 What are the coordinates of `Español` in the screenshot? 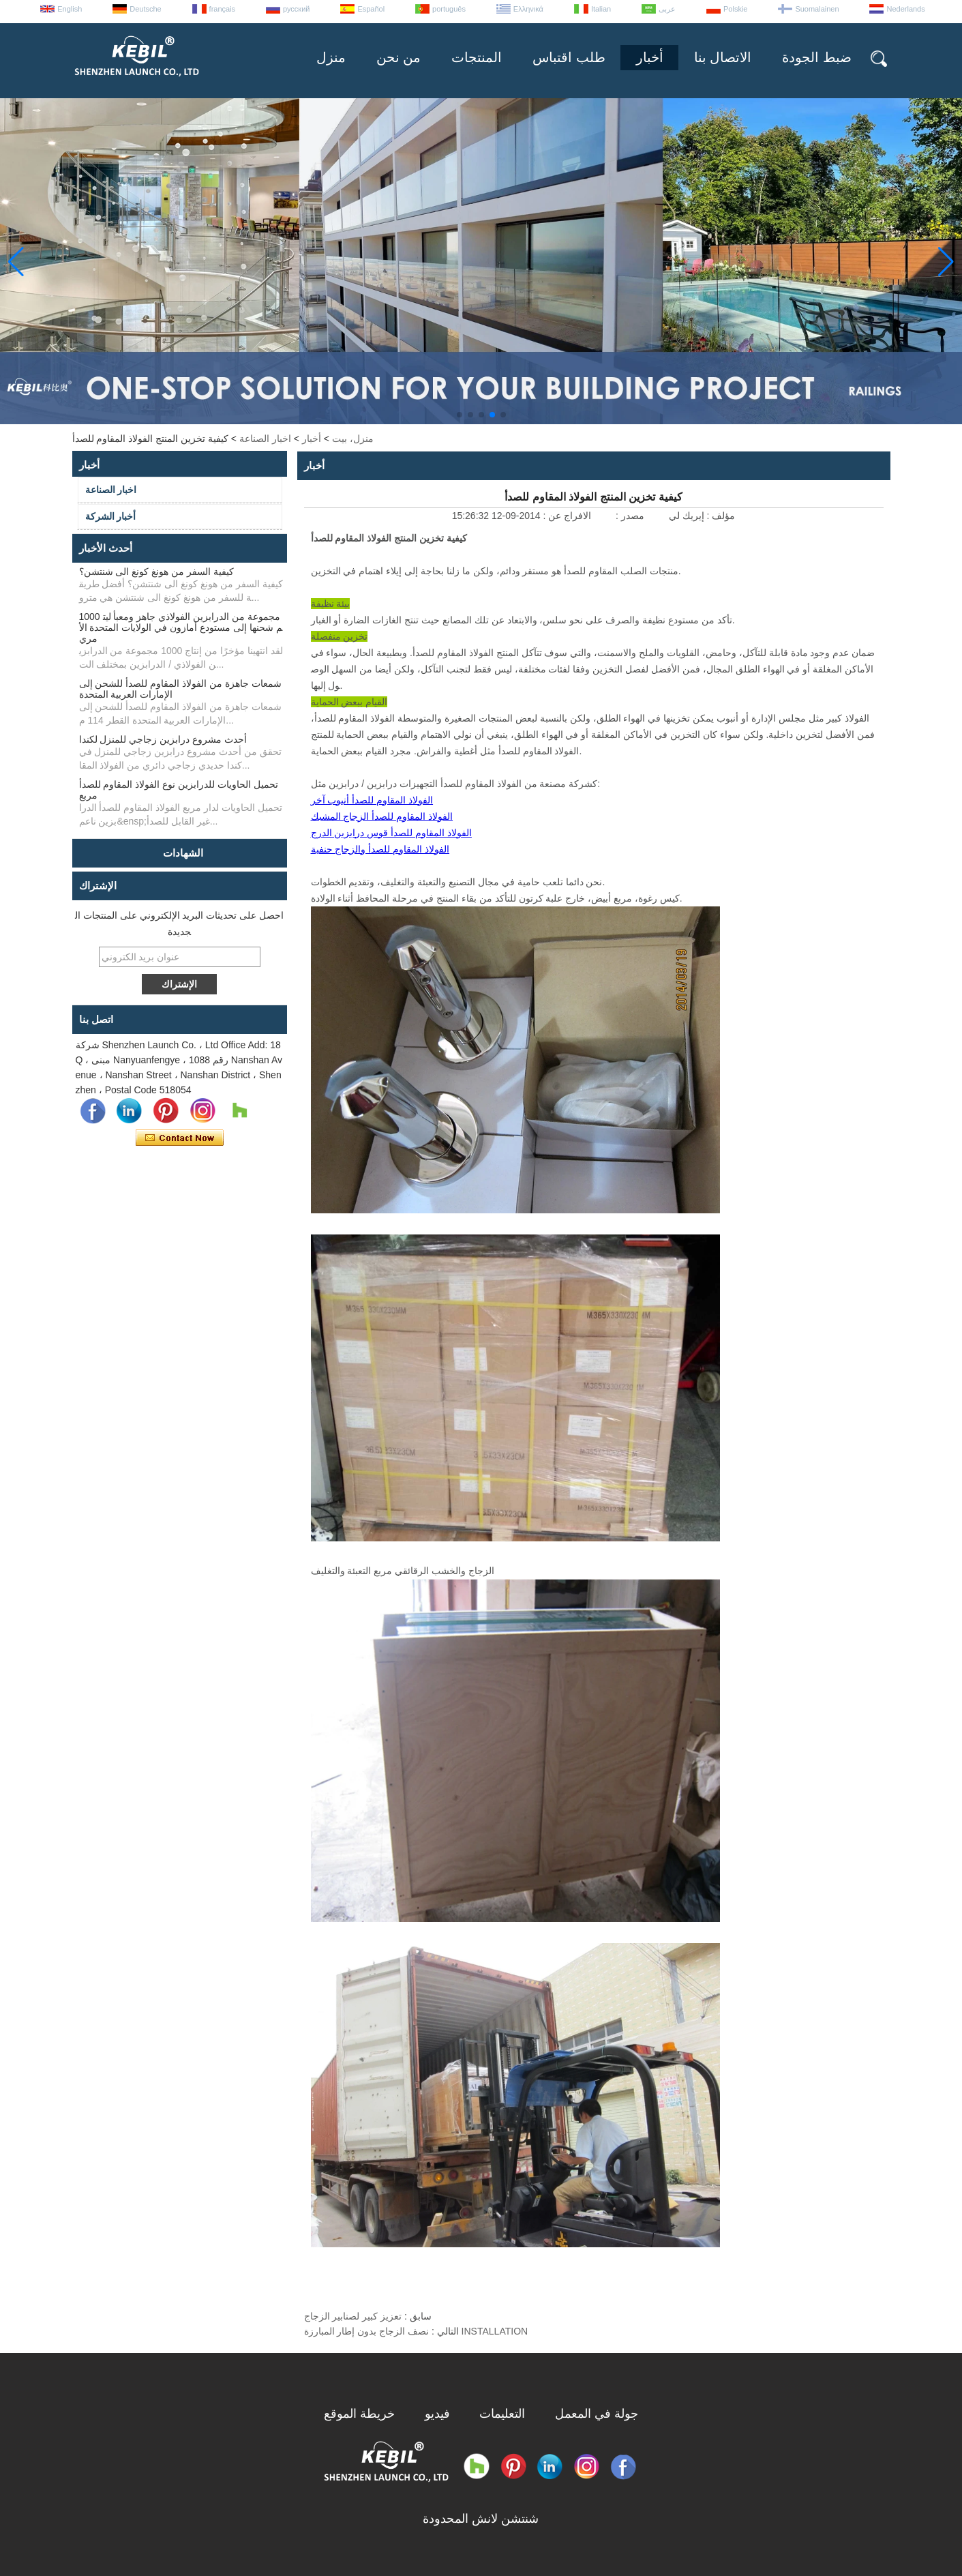 It's located at (371, 9).